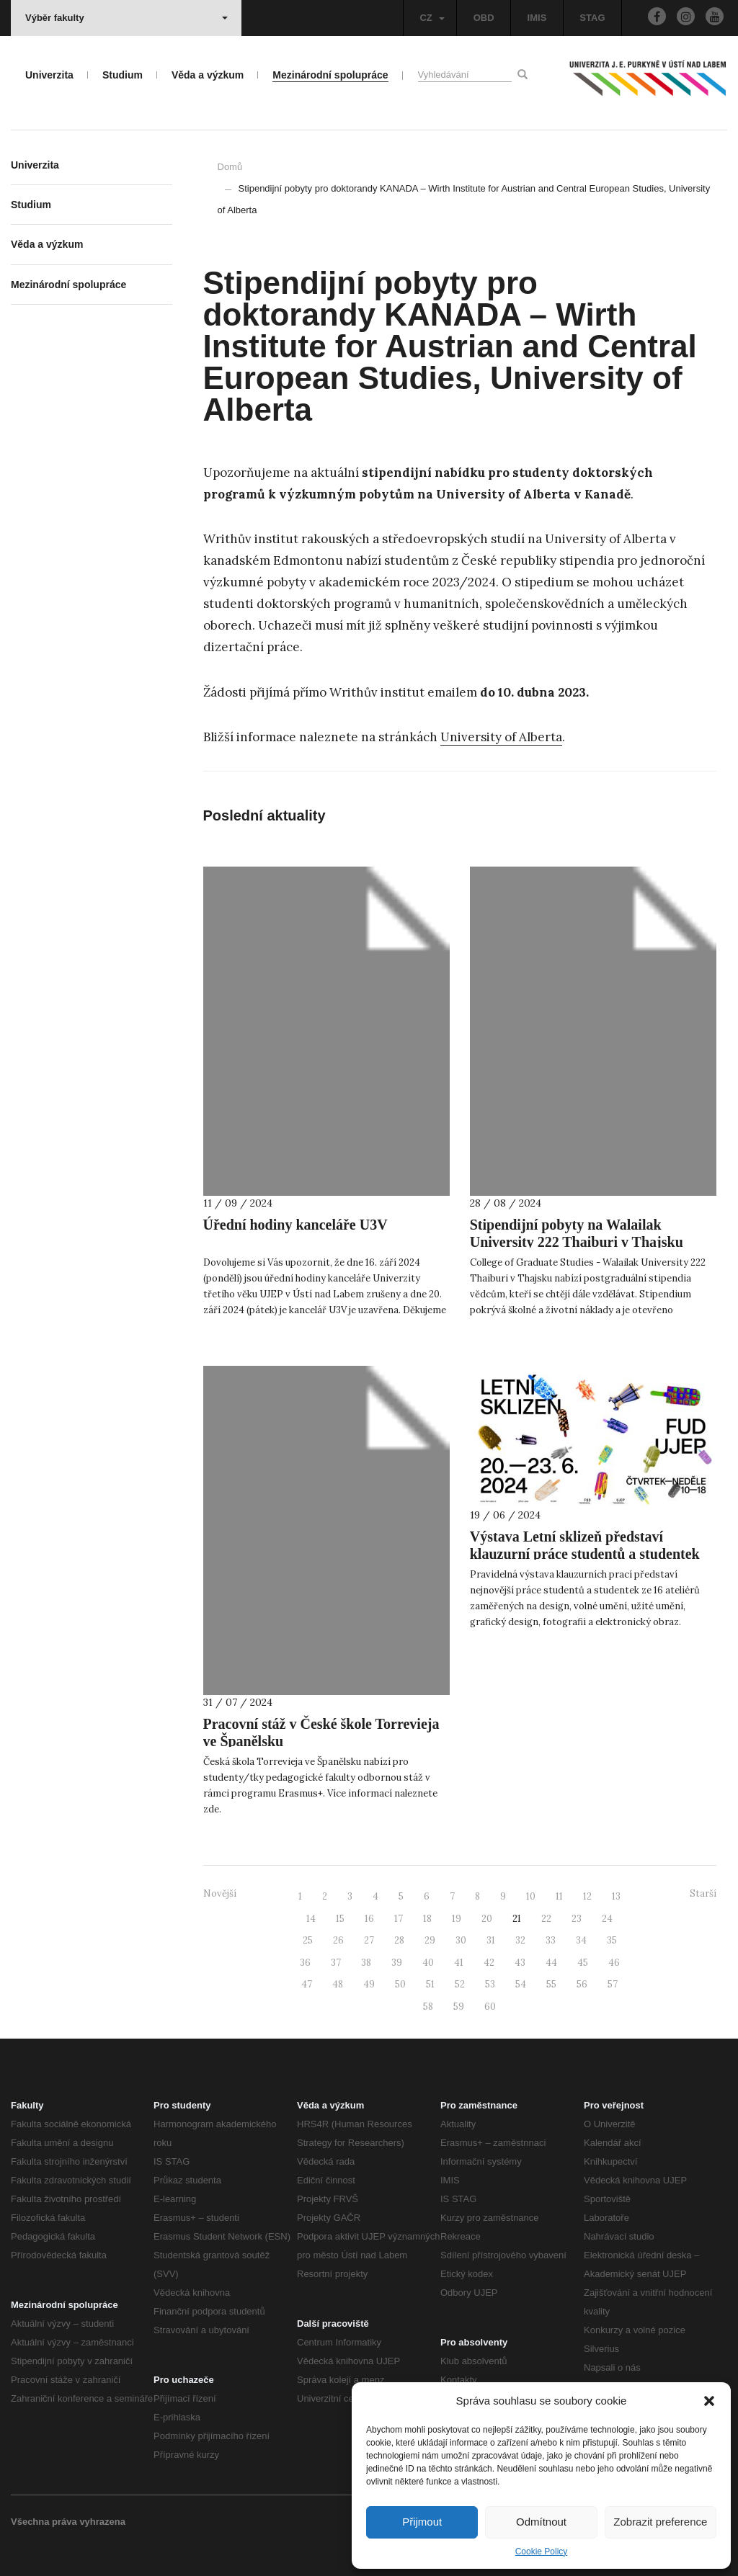 The width and height of the screenshot is (738, 2576). Describe the element at coordinates (396, 1962) in the screenshot. I see `39` at that location.